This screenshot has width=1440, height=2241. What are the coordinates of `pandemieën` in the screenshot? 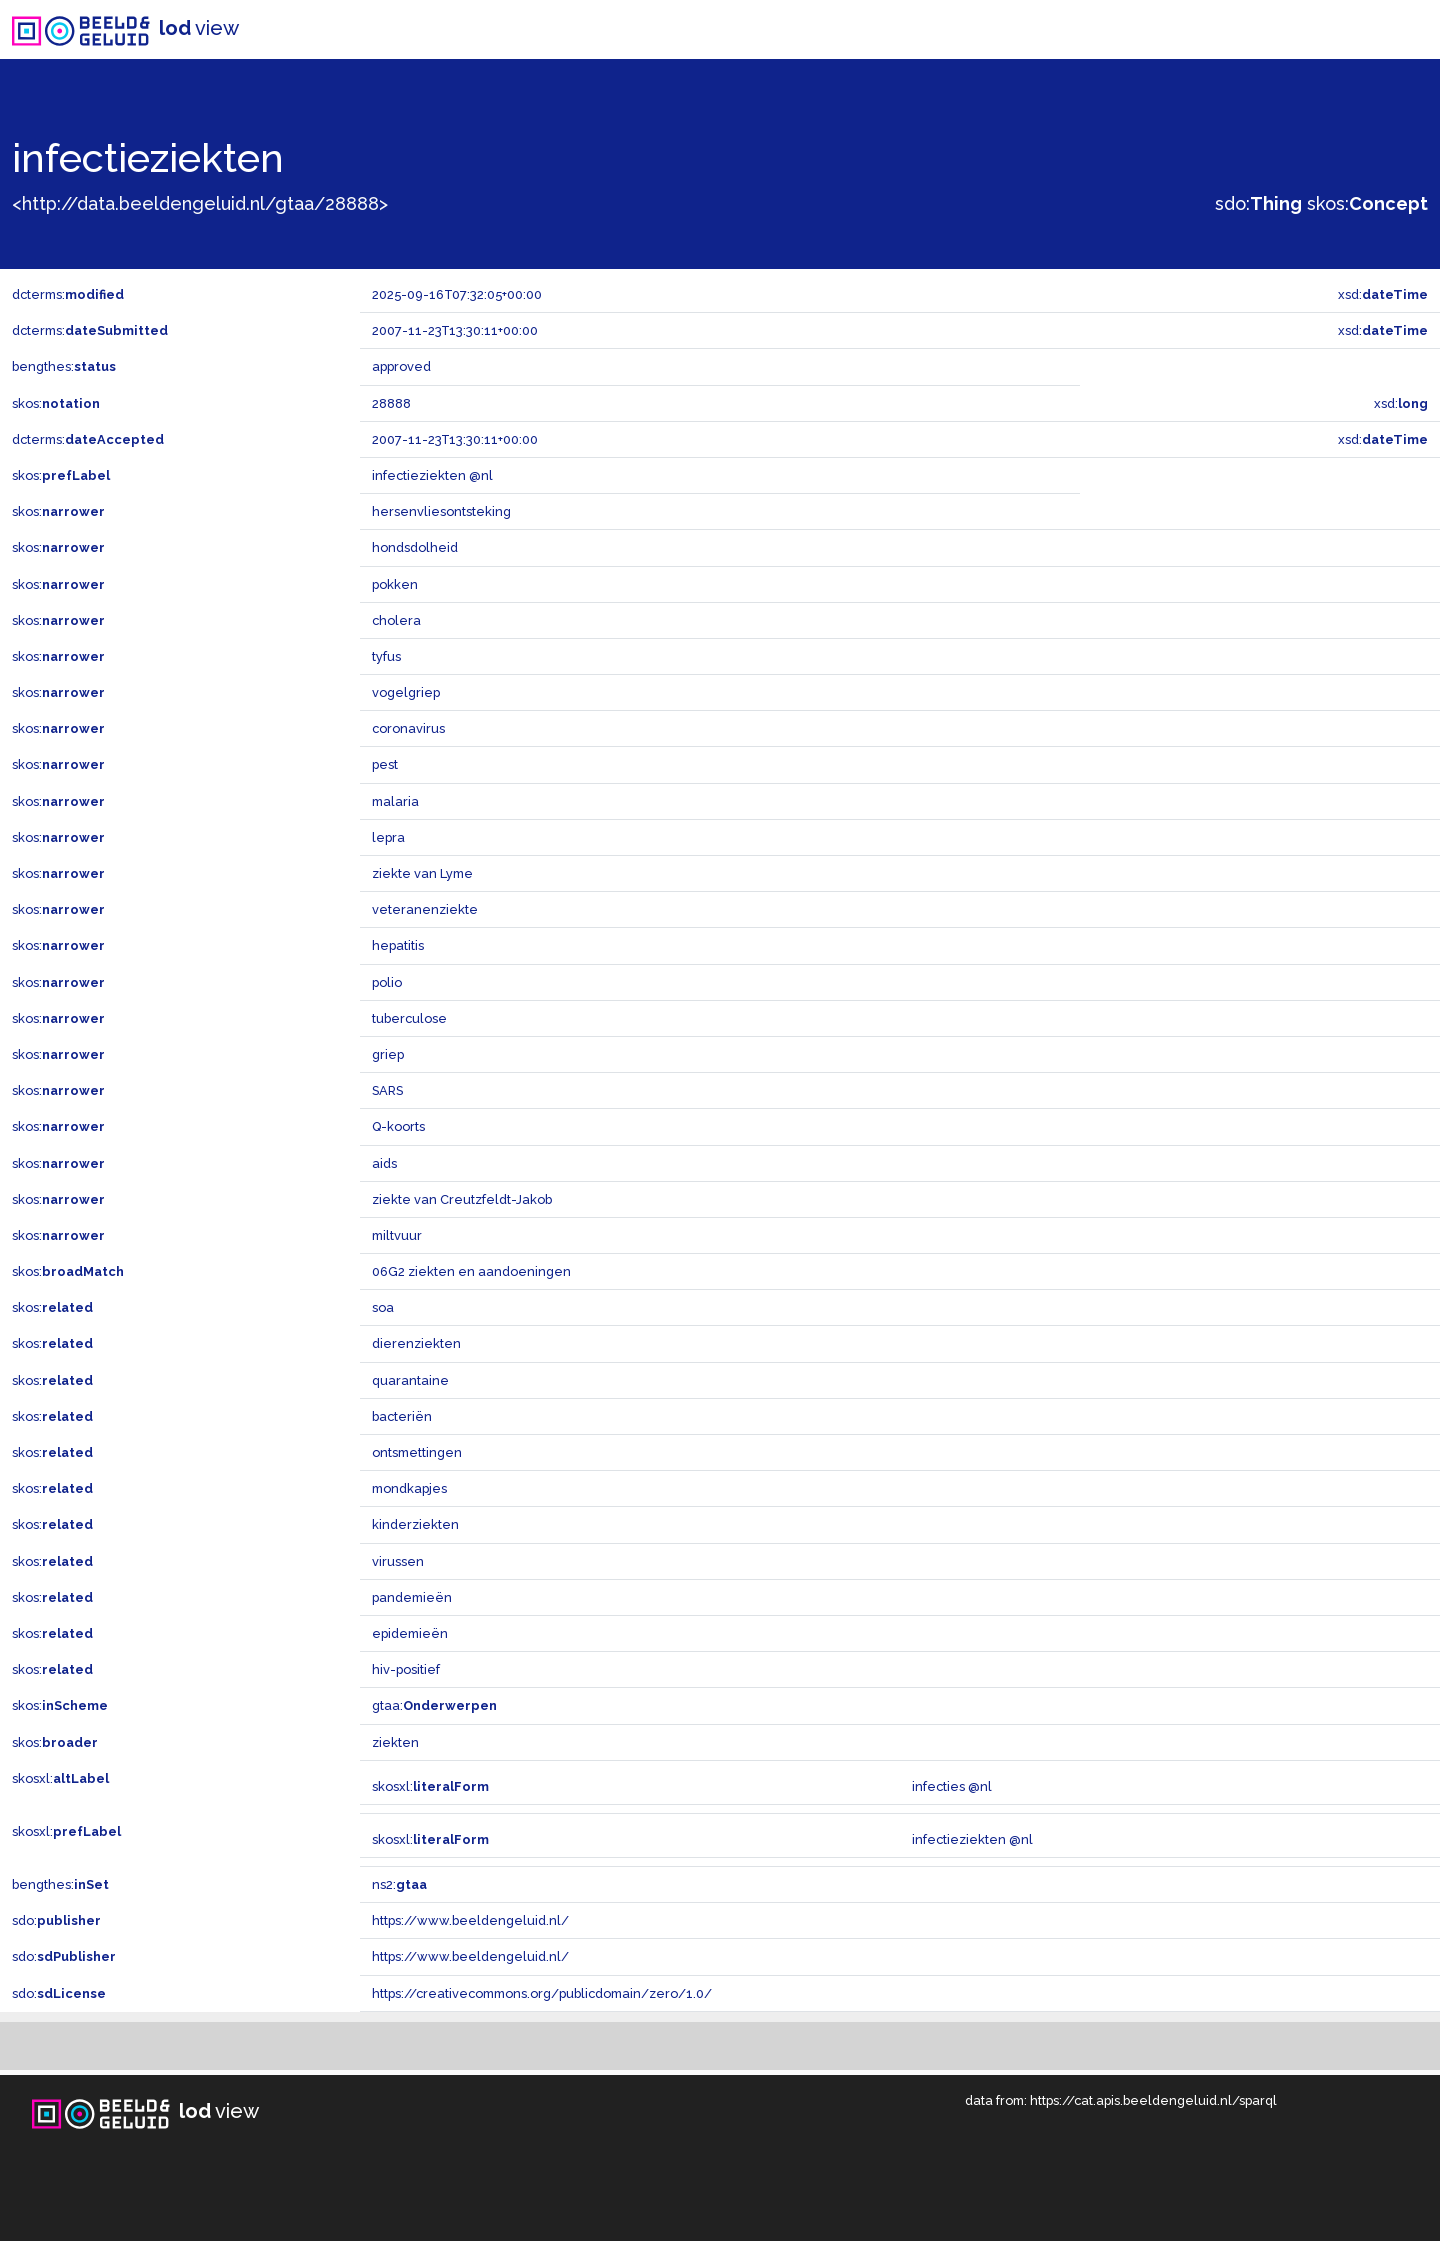 It's located at (412, 1597).